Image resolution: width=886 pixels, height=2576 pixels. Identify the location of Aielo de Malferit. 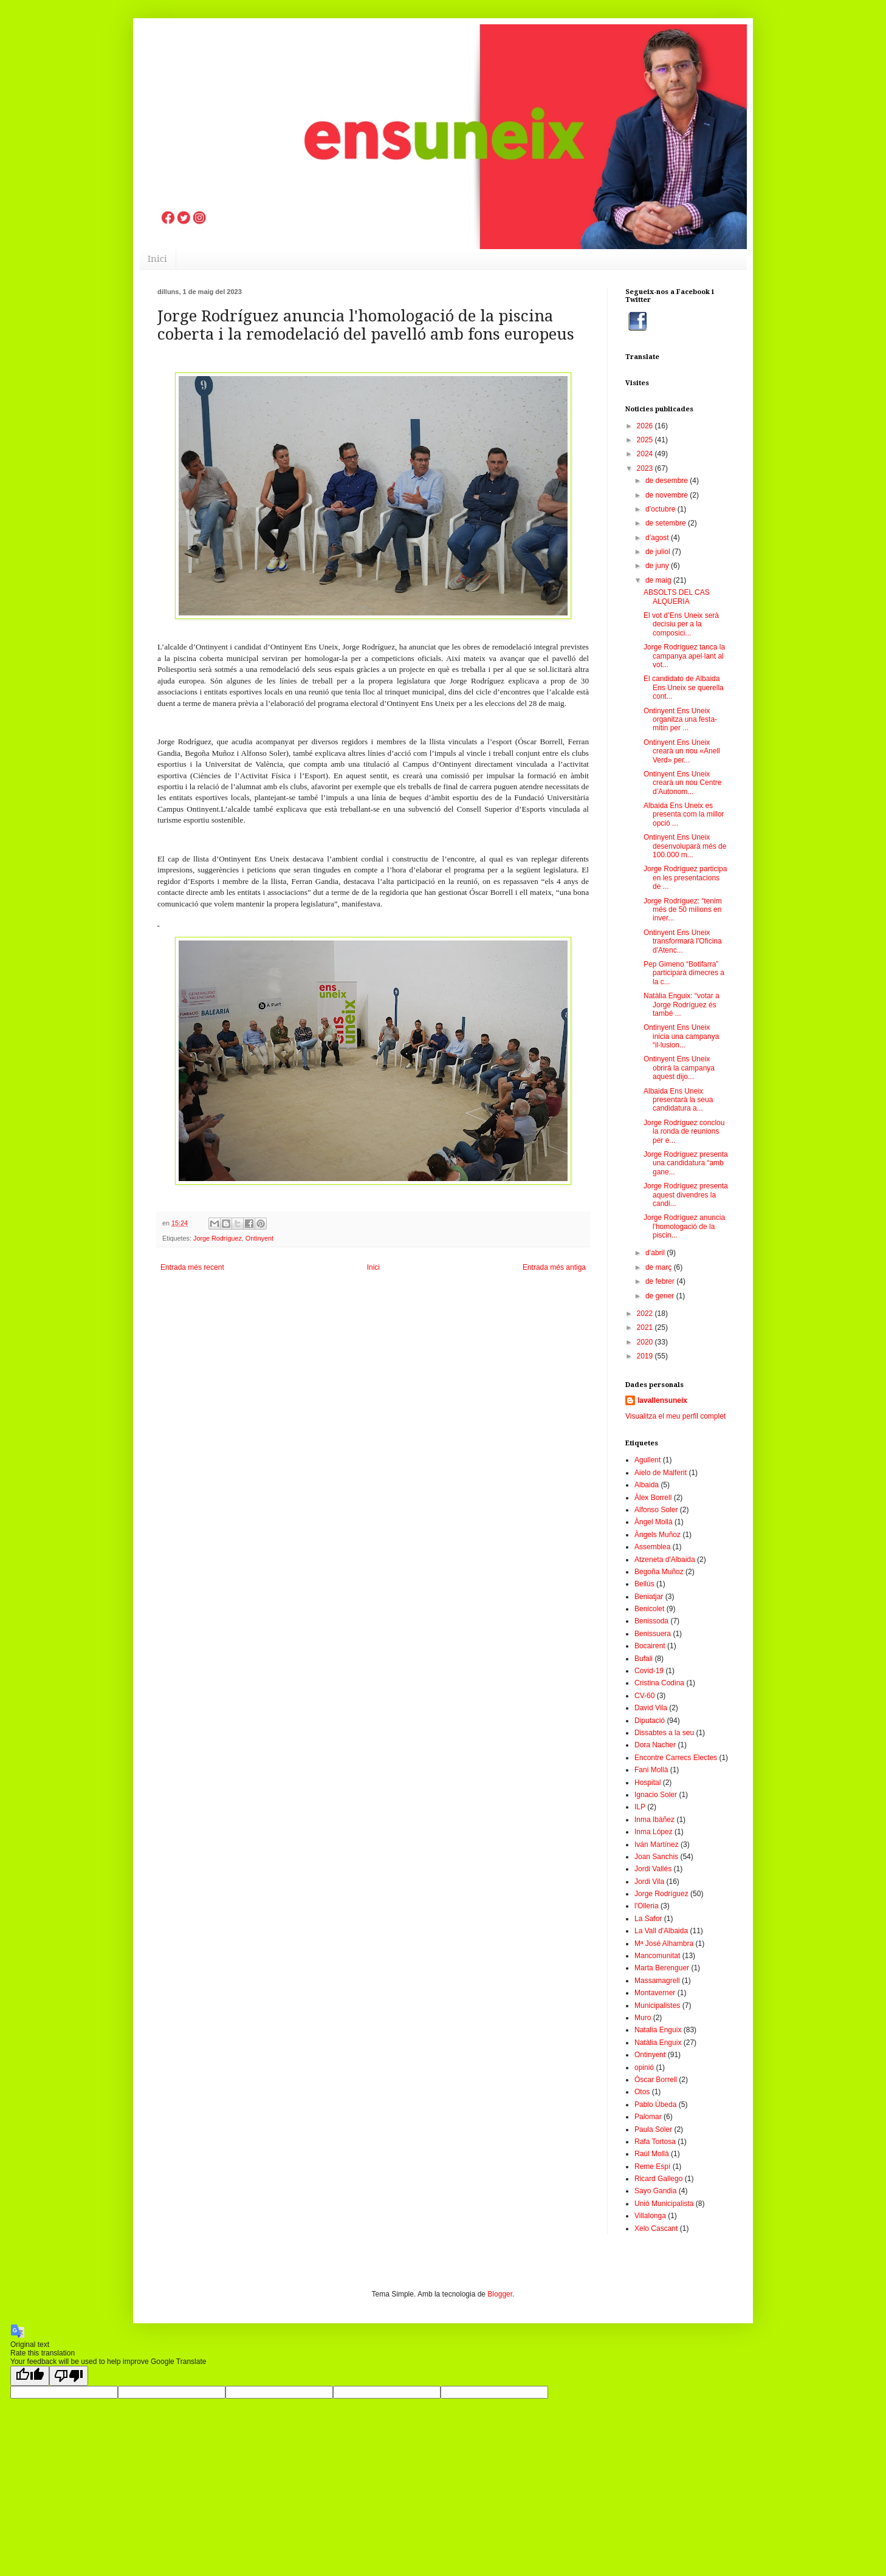
(660, 1472).